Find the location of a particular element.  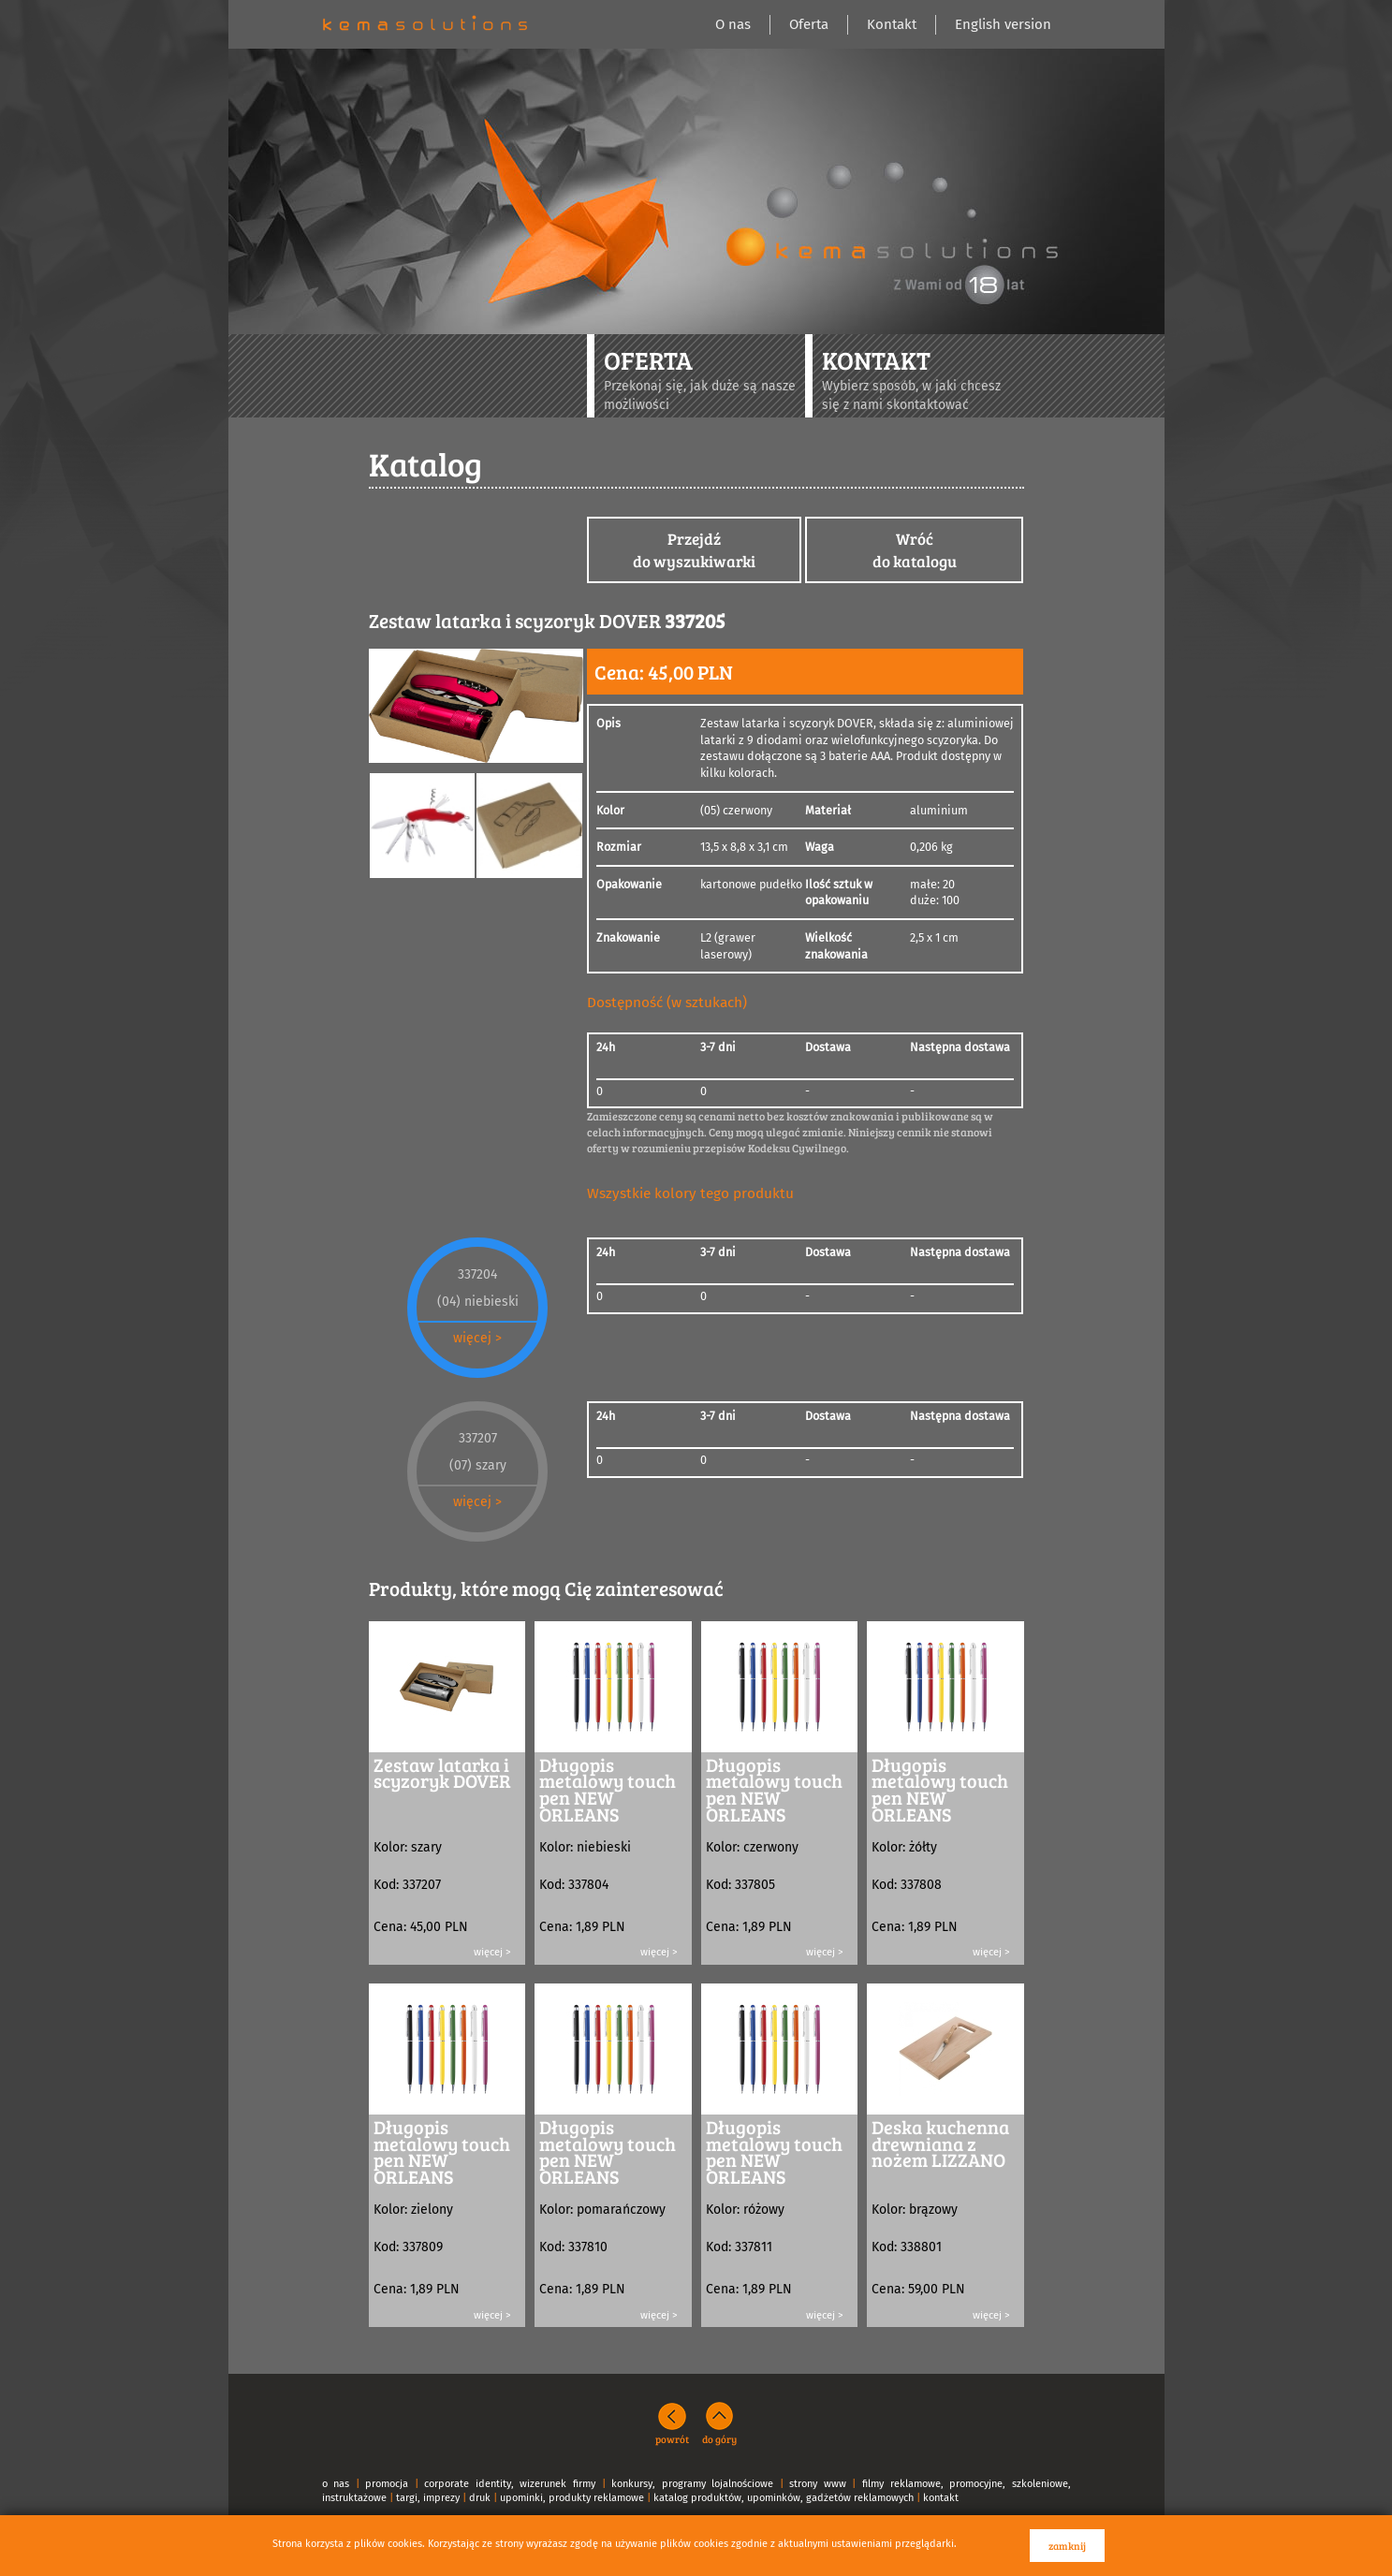

zamknij is located at coordinates (1067, 2546).